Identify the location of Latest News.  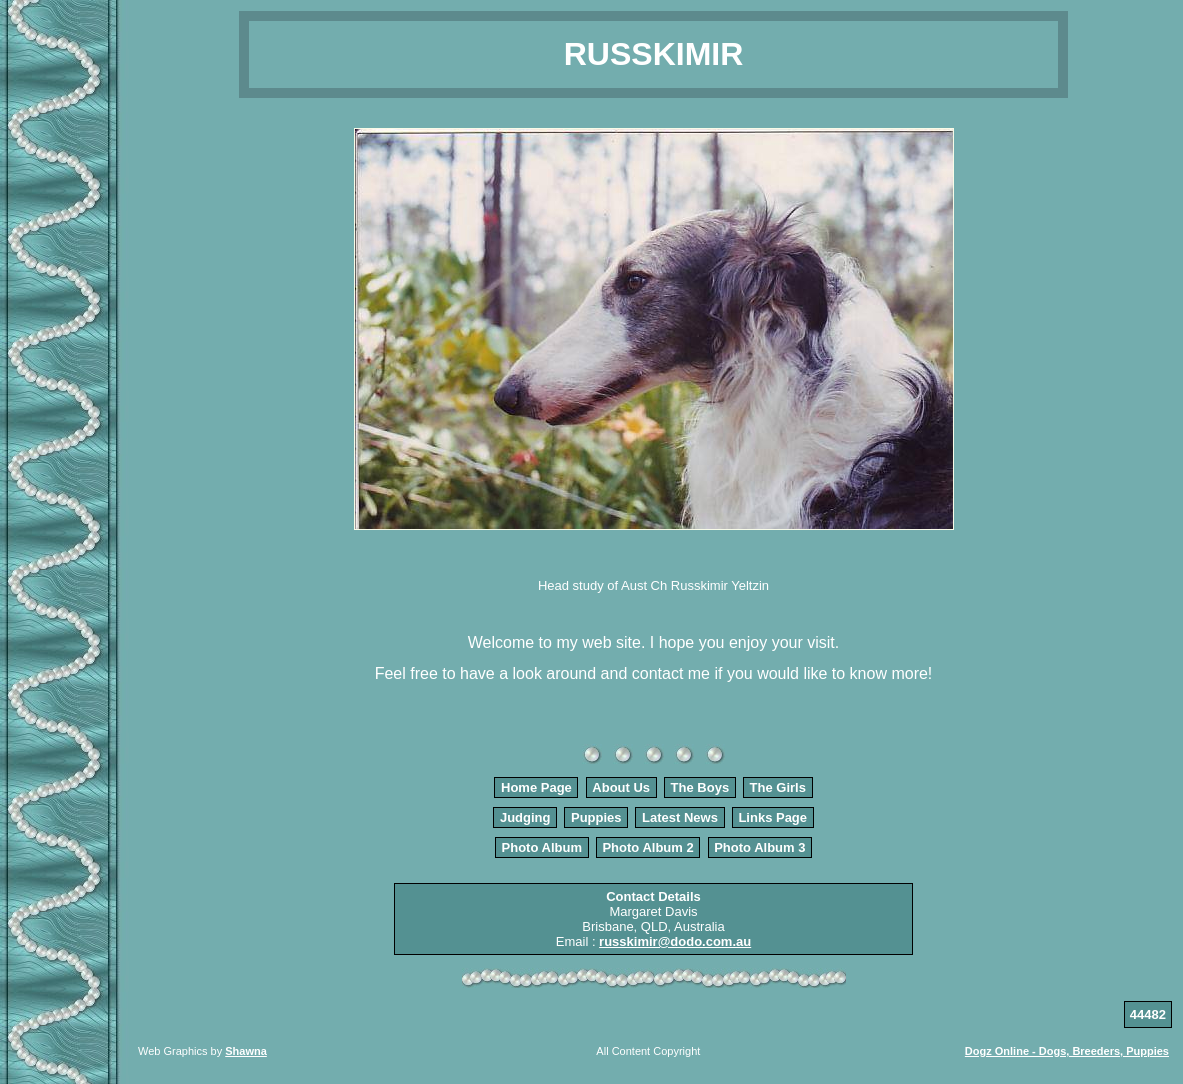
(680, 817).